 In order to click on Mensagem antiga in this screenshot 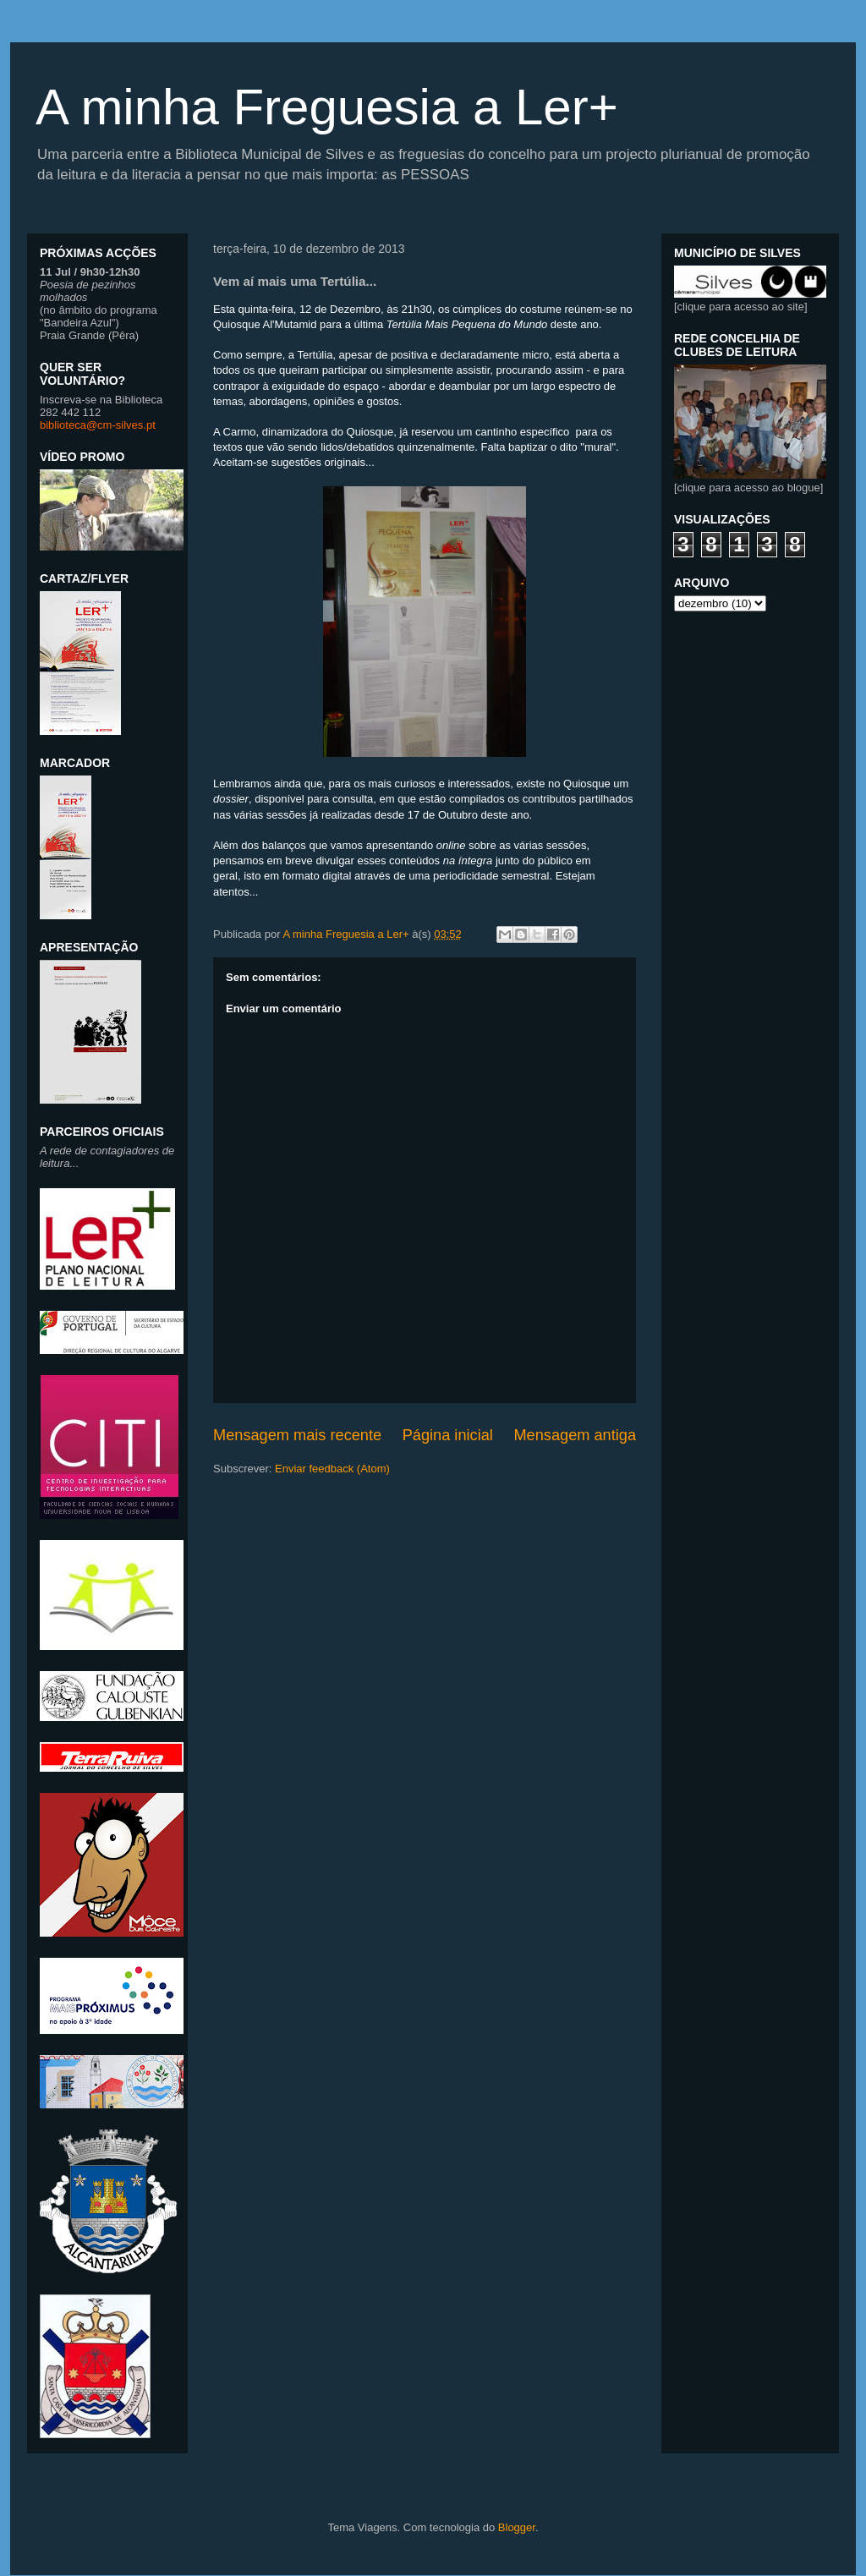, I will do `click(574, 1435)`.